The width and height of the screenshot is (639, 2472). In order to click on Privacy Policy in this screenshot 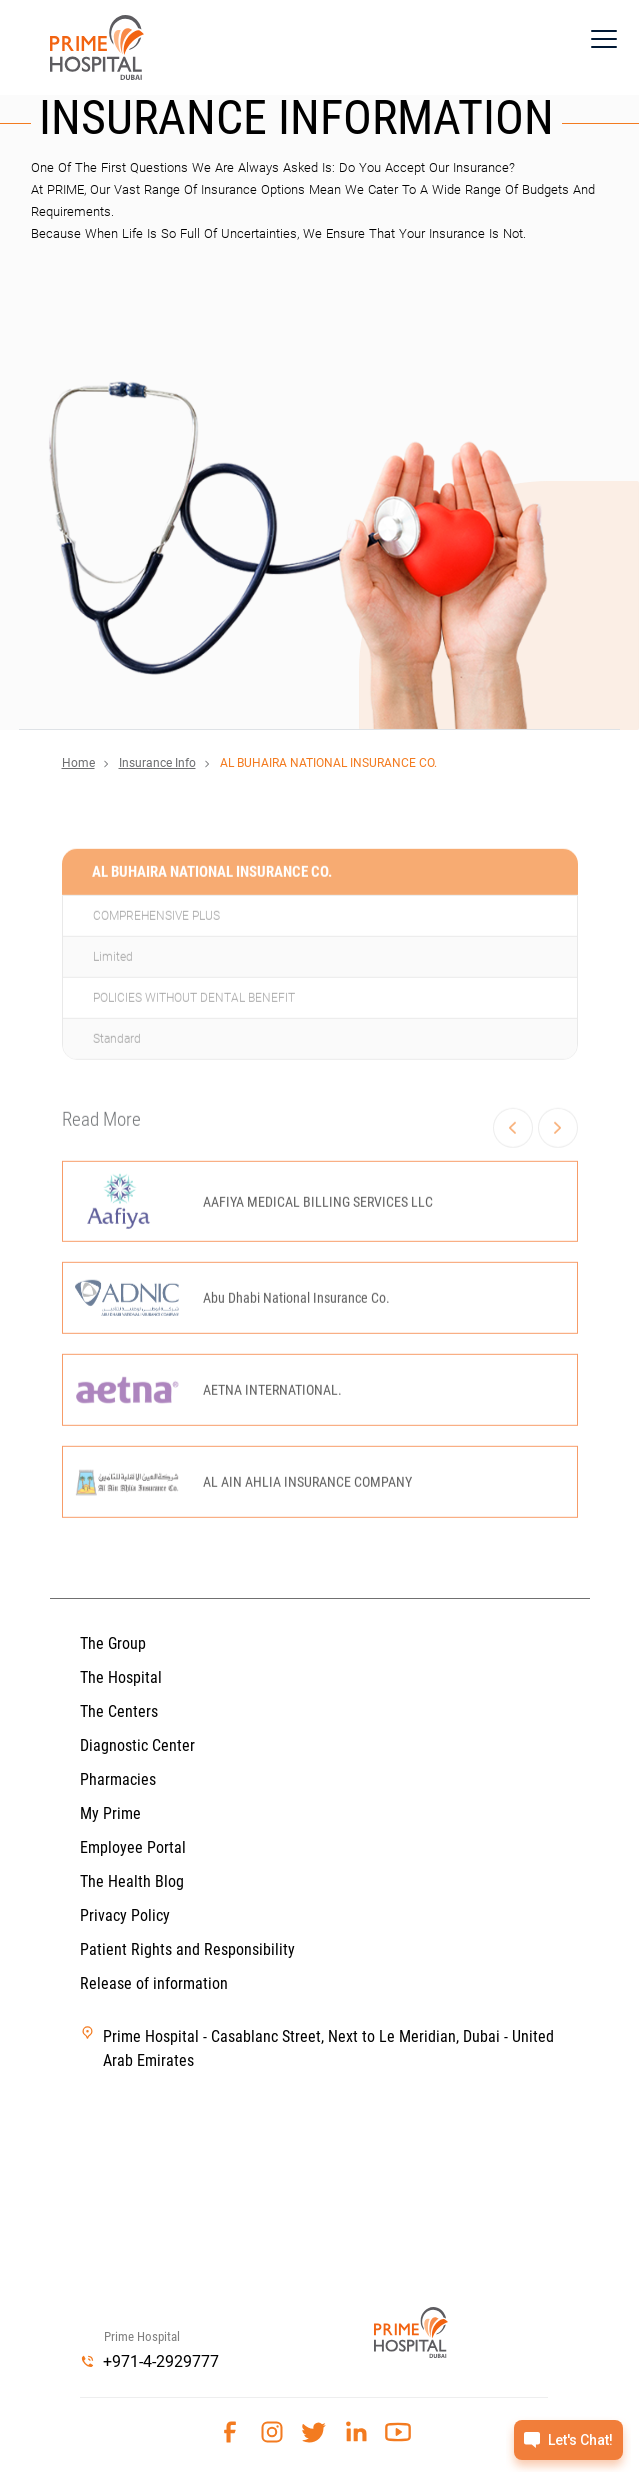, I will do `click(125, 1915)`.